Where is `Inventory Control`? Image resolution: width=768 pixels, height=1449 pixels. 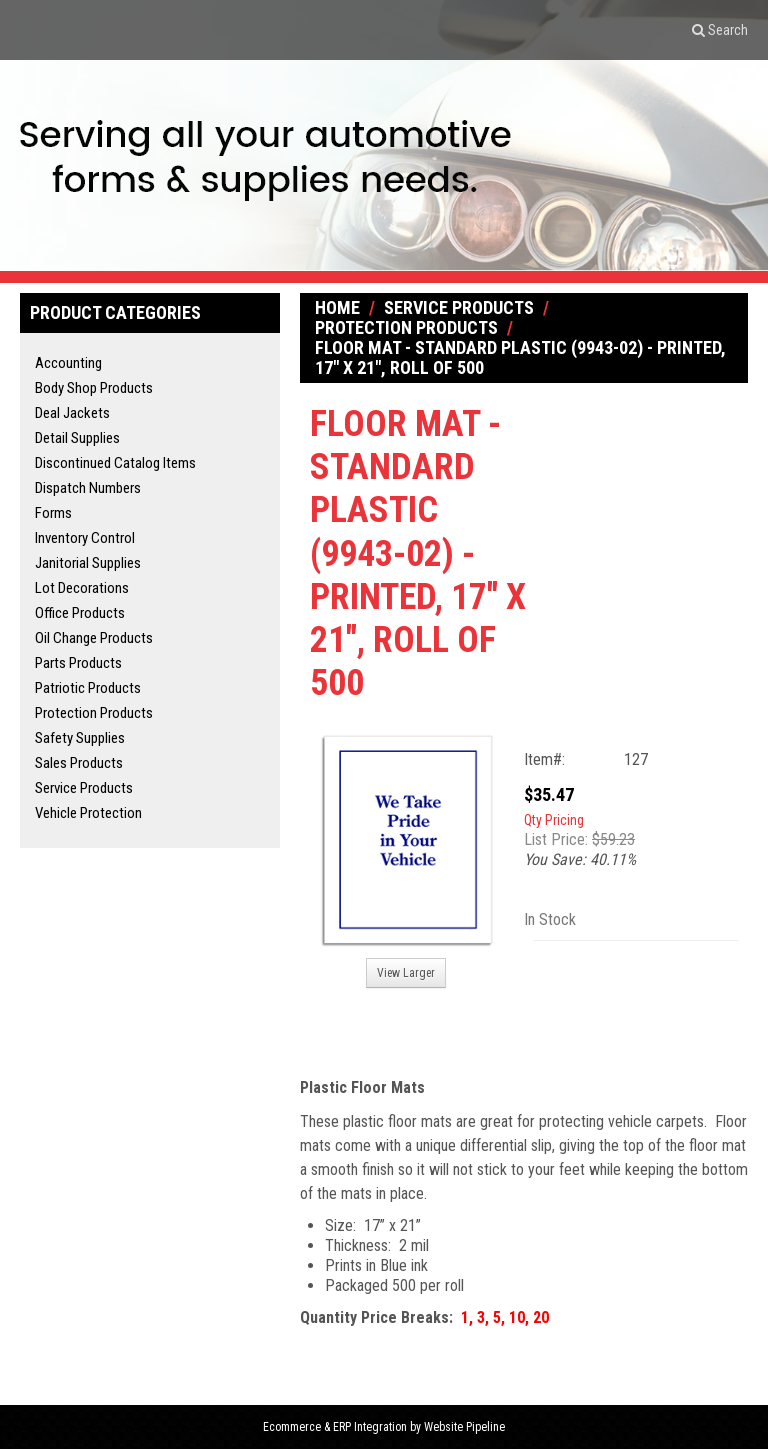 Inventory Control is located at coordinates (85, 538).